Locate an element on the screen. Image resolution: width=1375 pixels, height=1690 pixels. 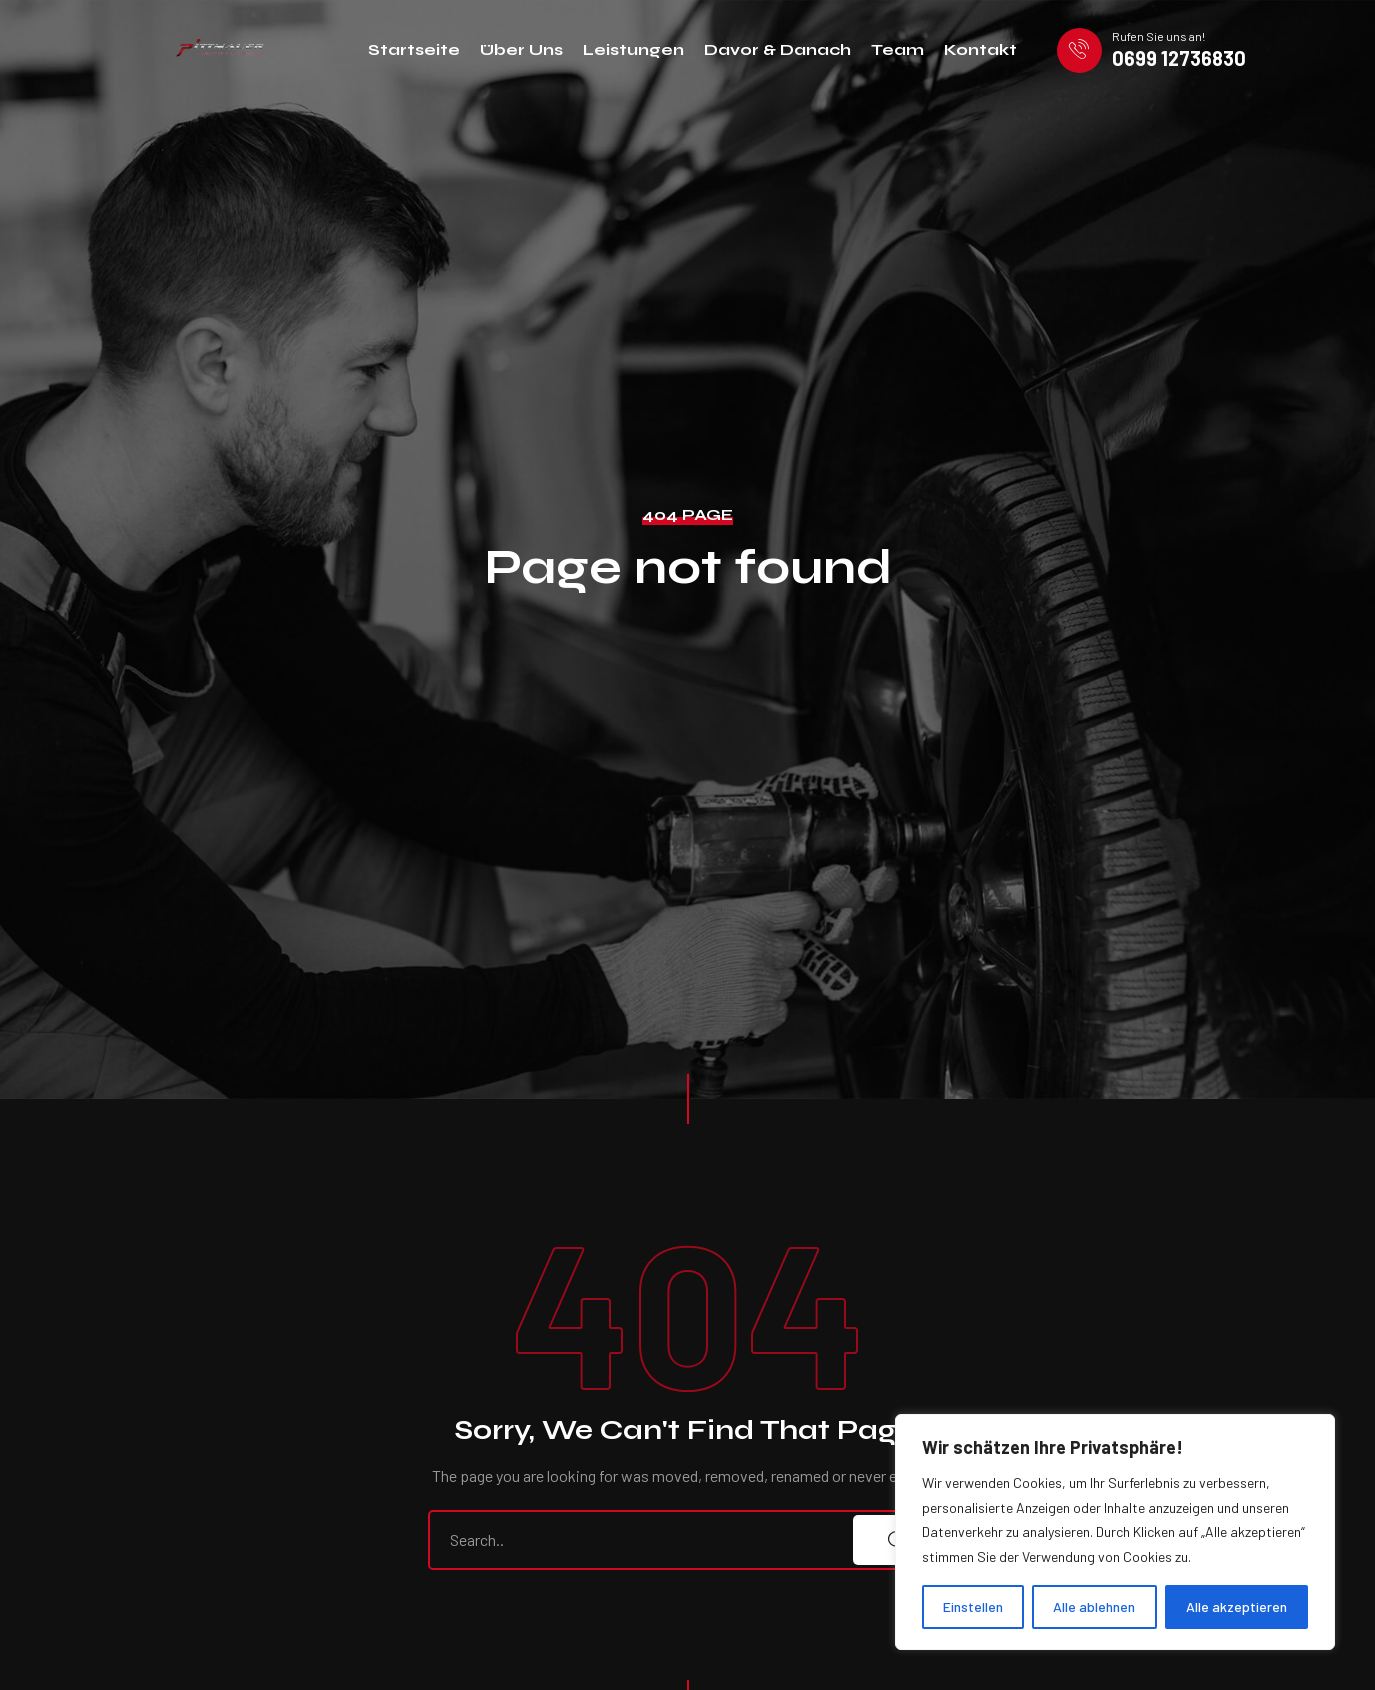
Alle ablehnen is located at coordinates (1094, 1606).